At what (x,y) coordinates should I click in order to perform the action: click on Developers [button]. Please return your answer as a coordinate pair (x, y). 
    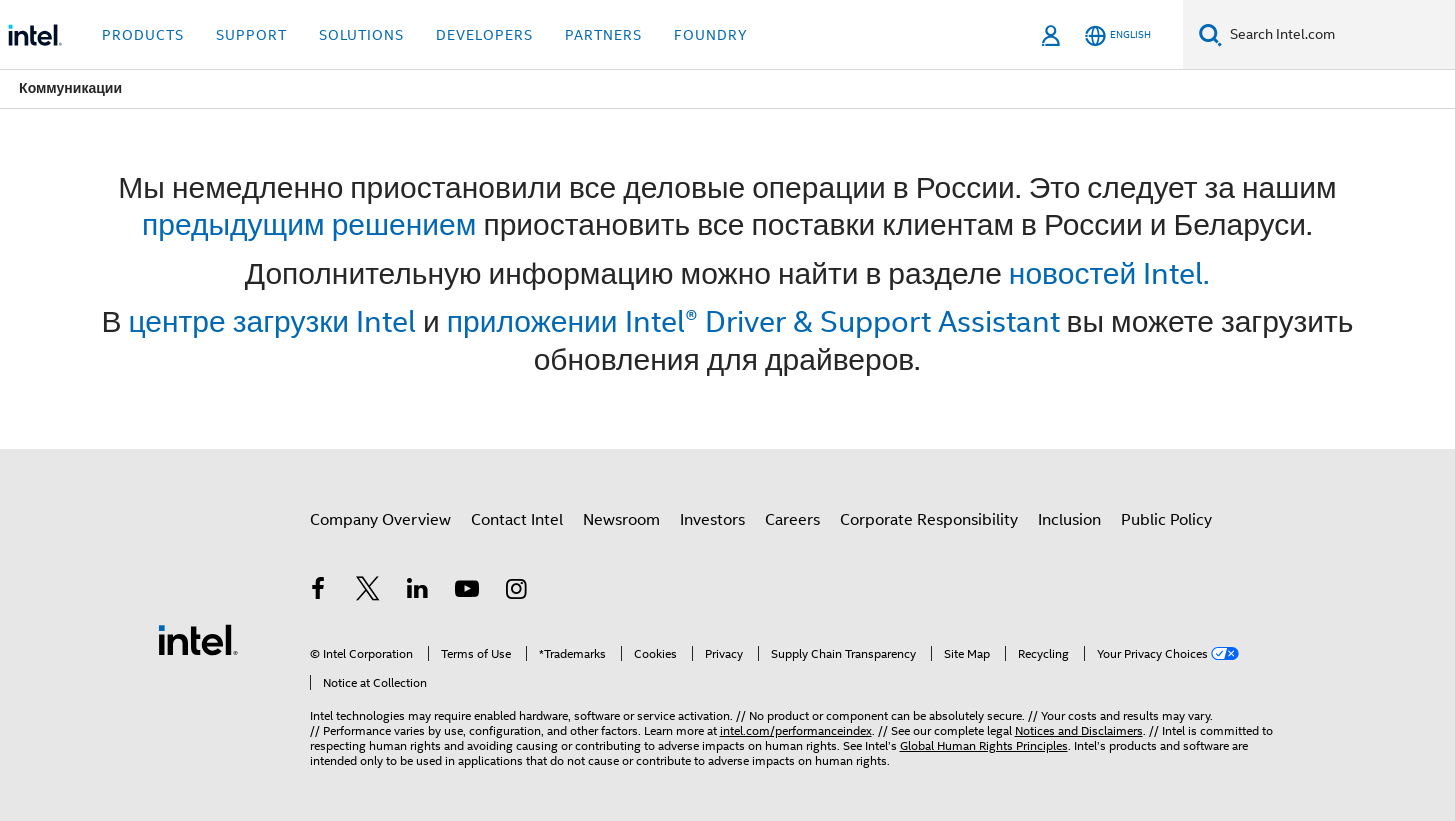
    Looking at the image, I should click on (484, 35).